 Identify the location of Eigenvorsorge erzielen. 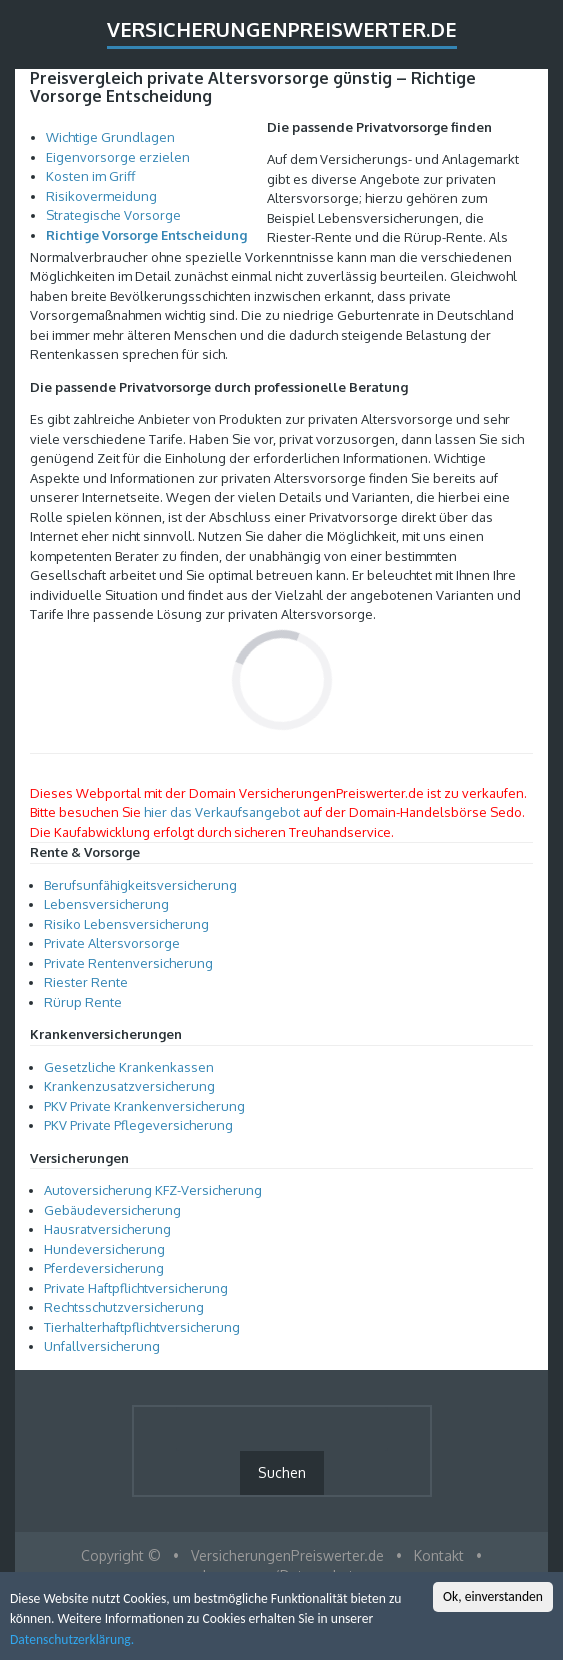
(118, 157).